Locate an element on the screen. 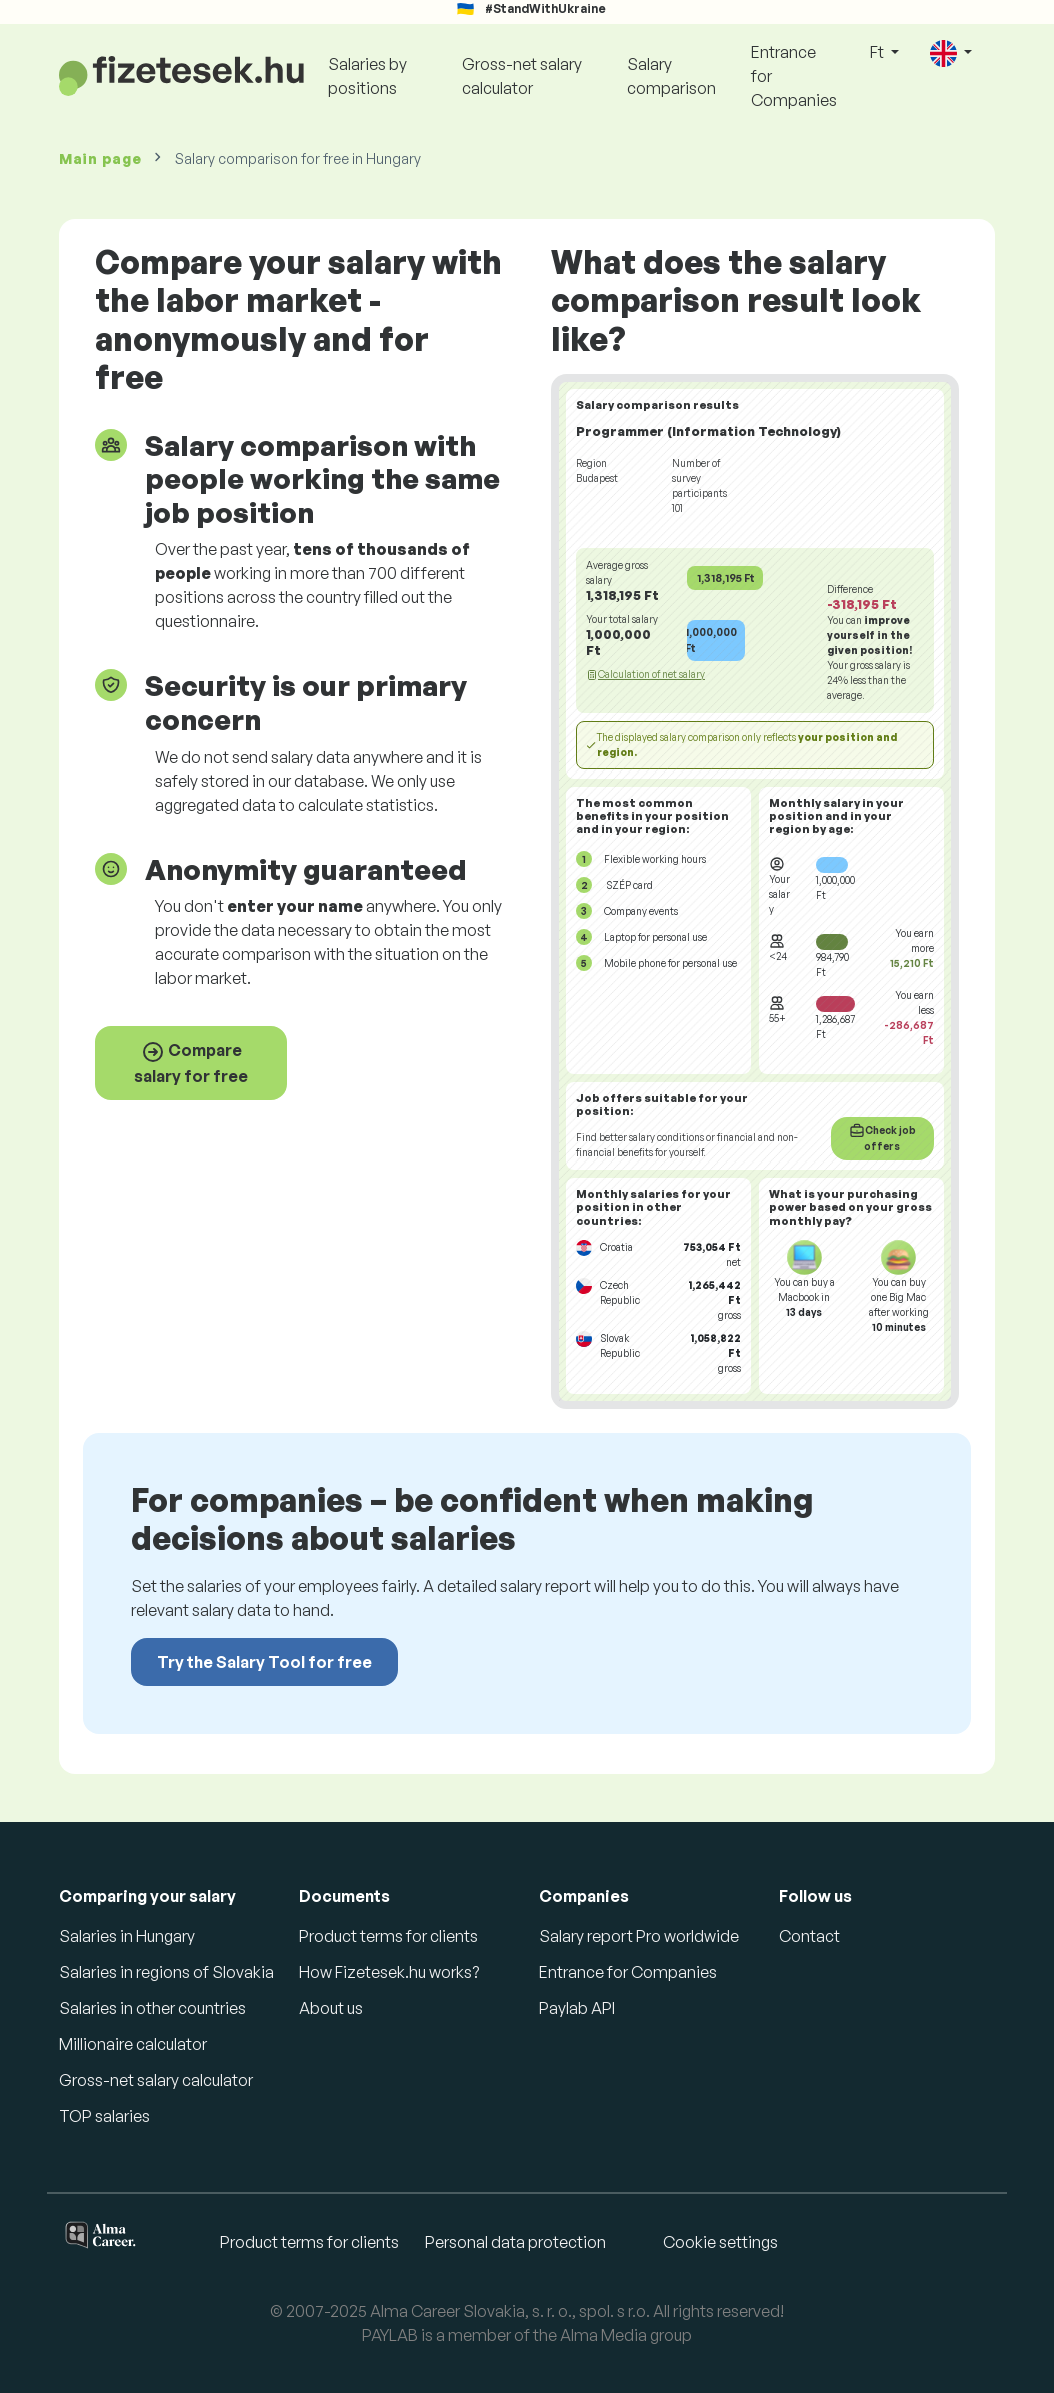  Salaries in other countries is located at coordinates (152, 2008).